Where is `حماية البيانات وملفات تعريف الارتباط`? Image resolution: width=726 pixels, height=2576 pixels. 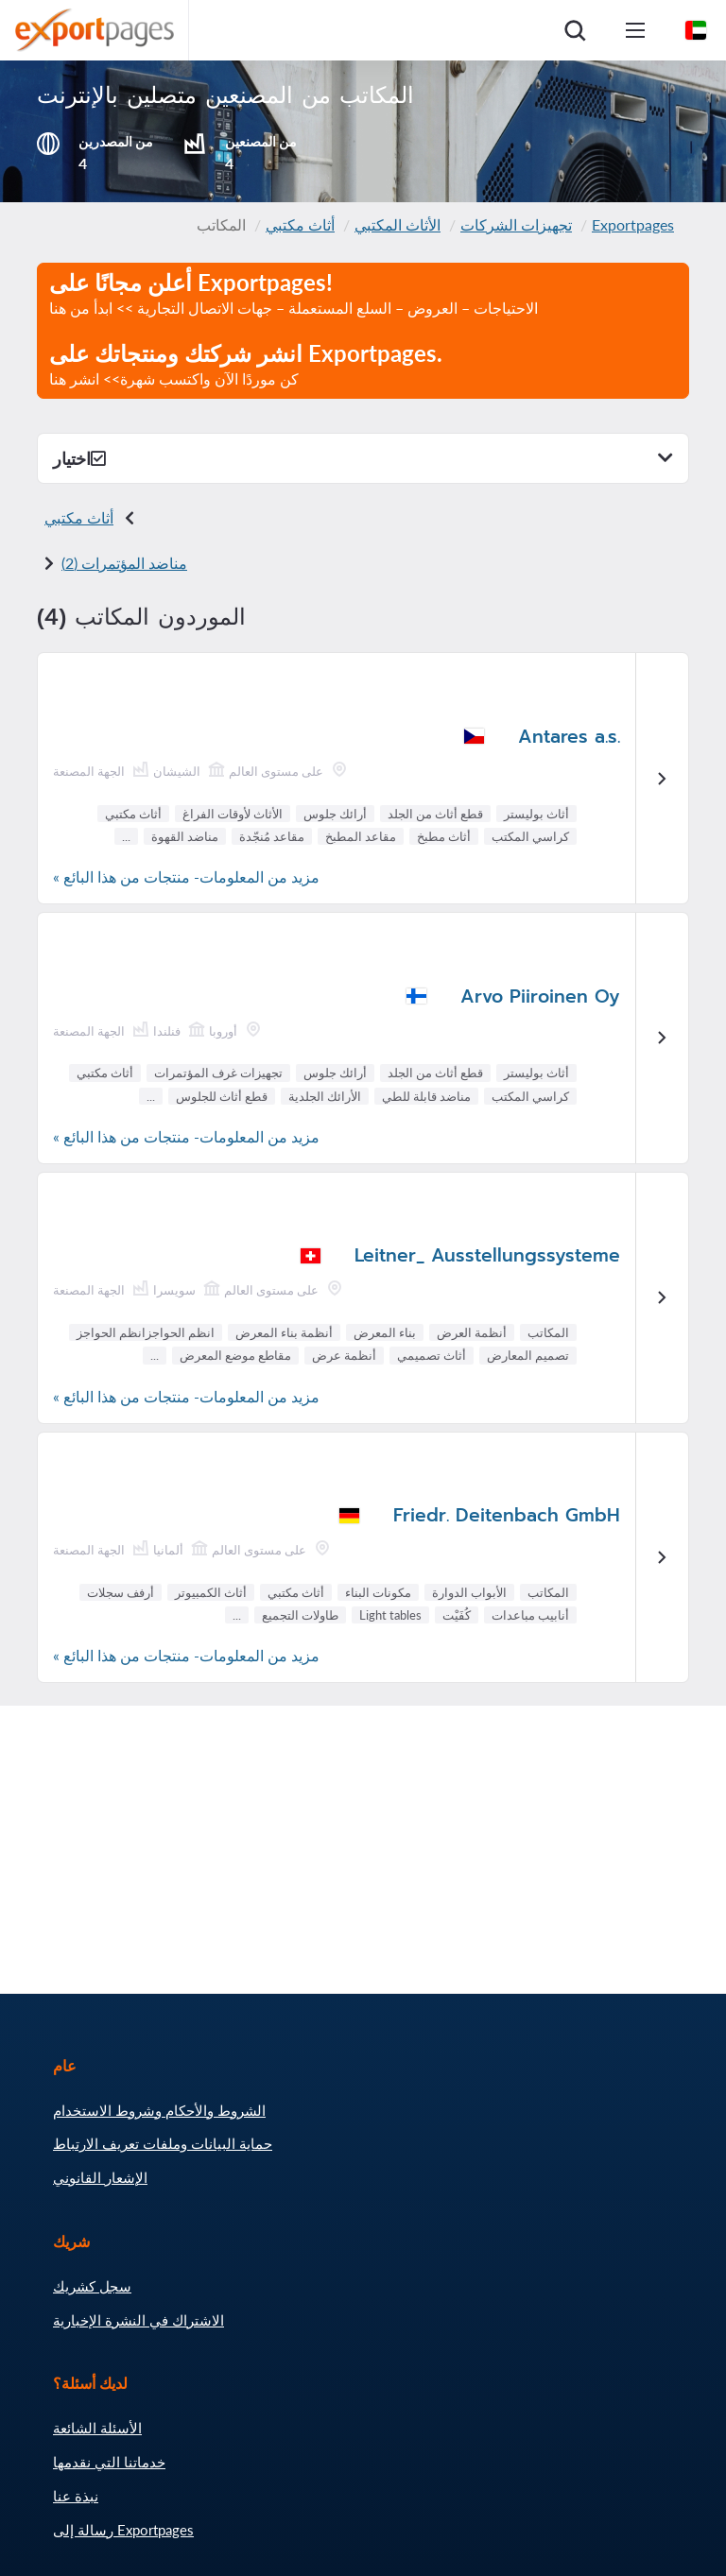
حماية البيانات وملفات تعريف الارتباط is located at coordinates (162, 2143).